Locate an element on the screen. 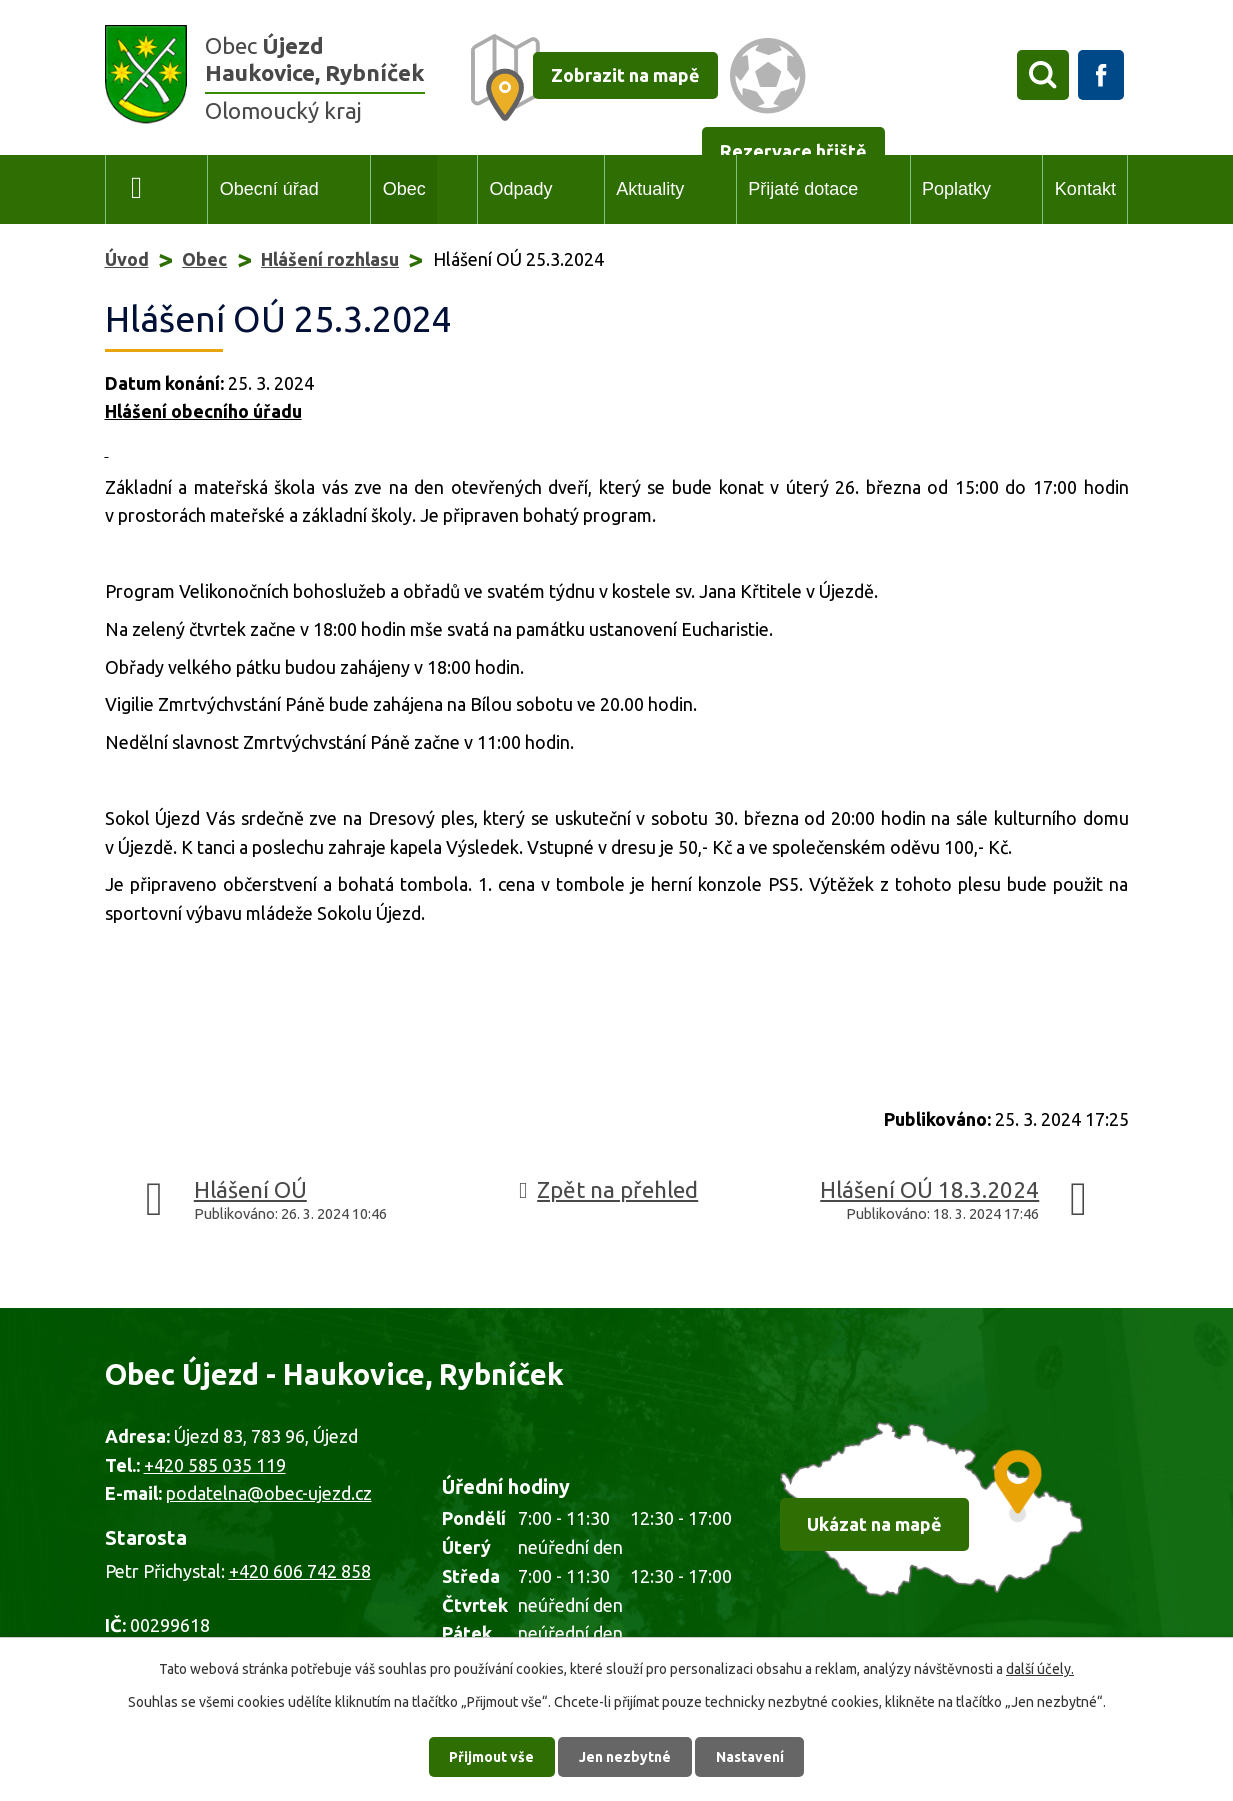  Aktuality is located at coordinates (650, 189).